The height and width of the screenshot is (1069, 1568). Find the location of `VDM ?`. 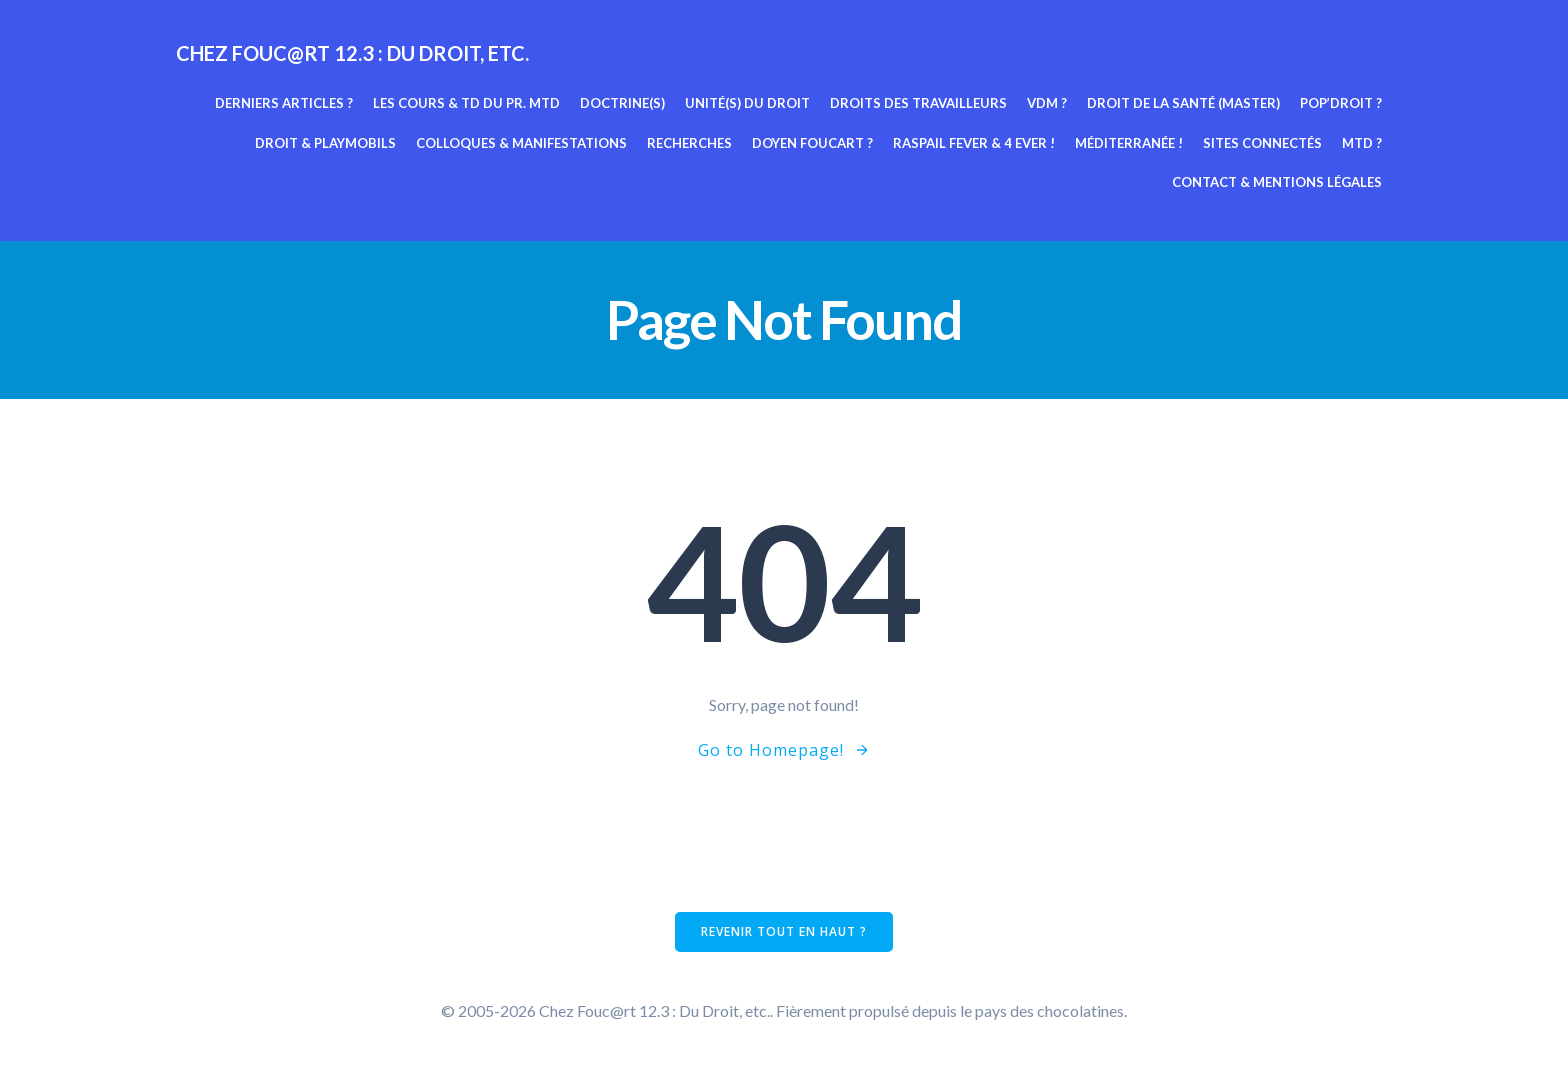

VDM ? is located at coordinates (1047, 103).